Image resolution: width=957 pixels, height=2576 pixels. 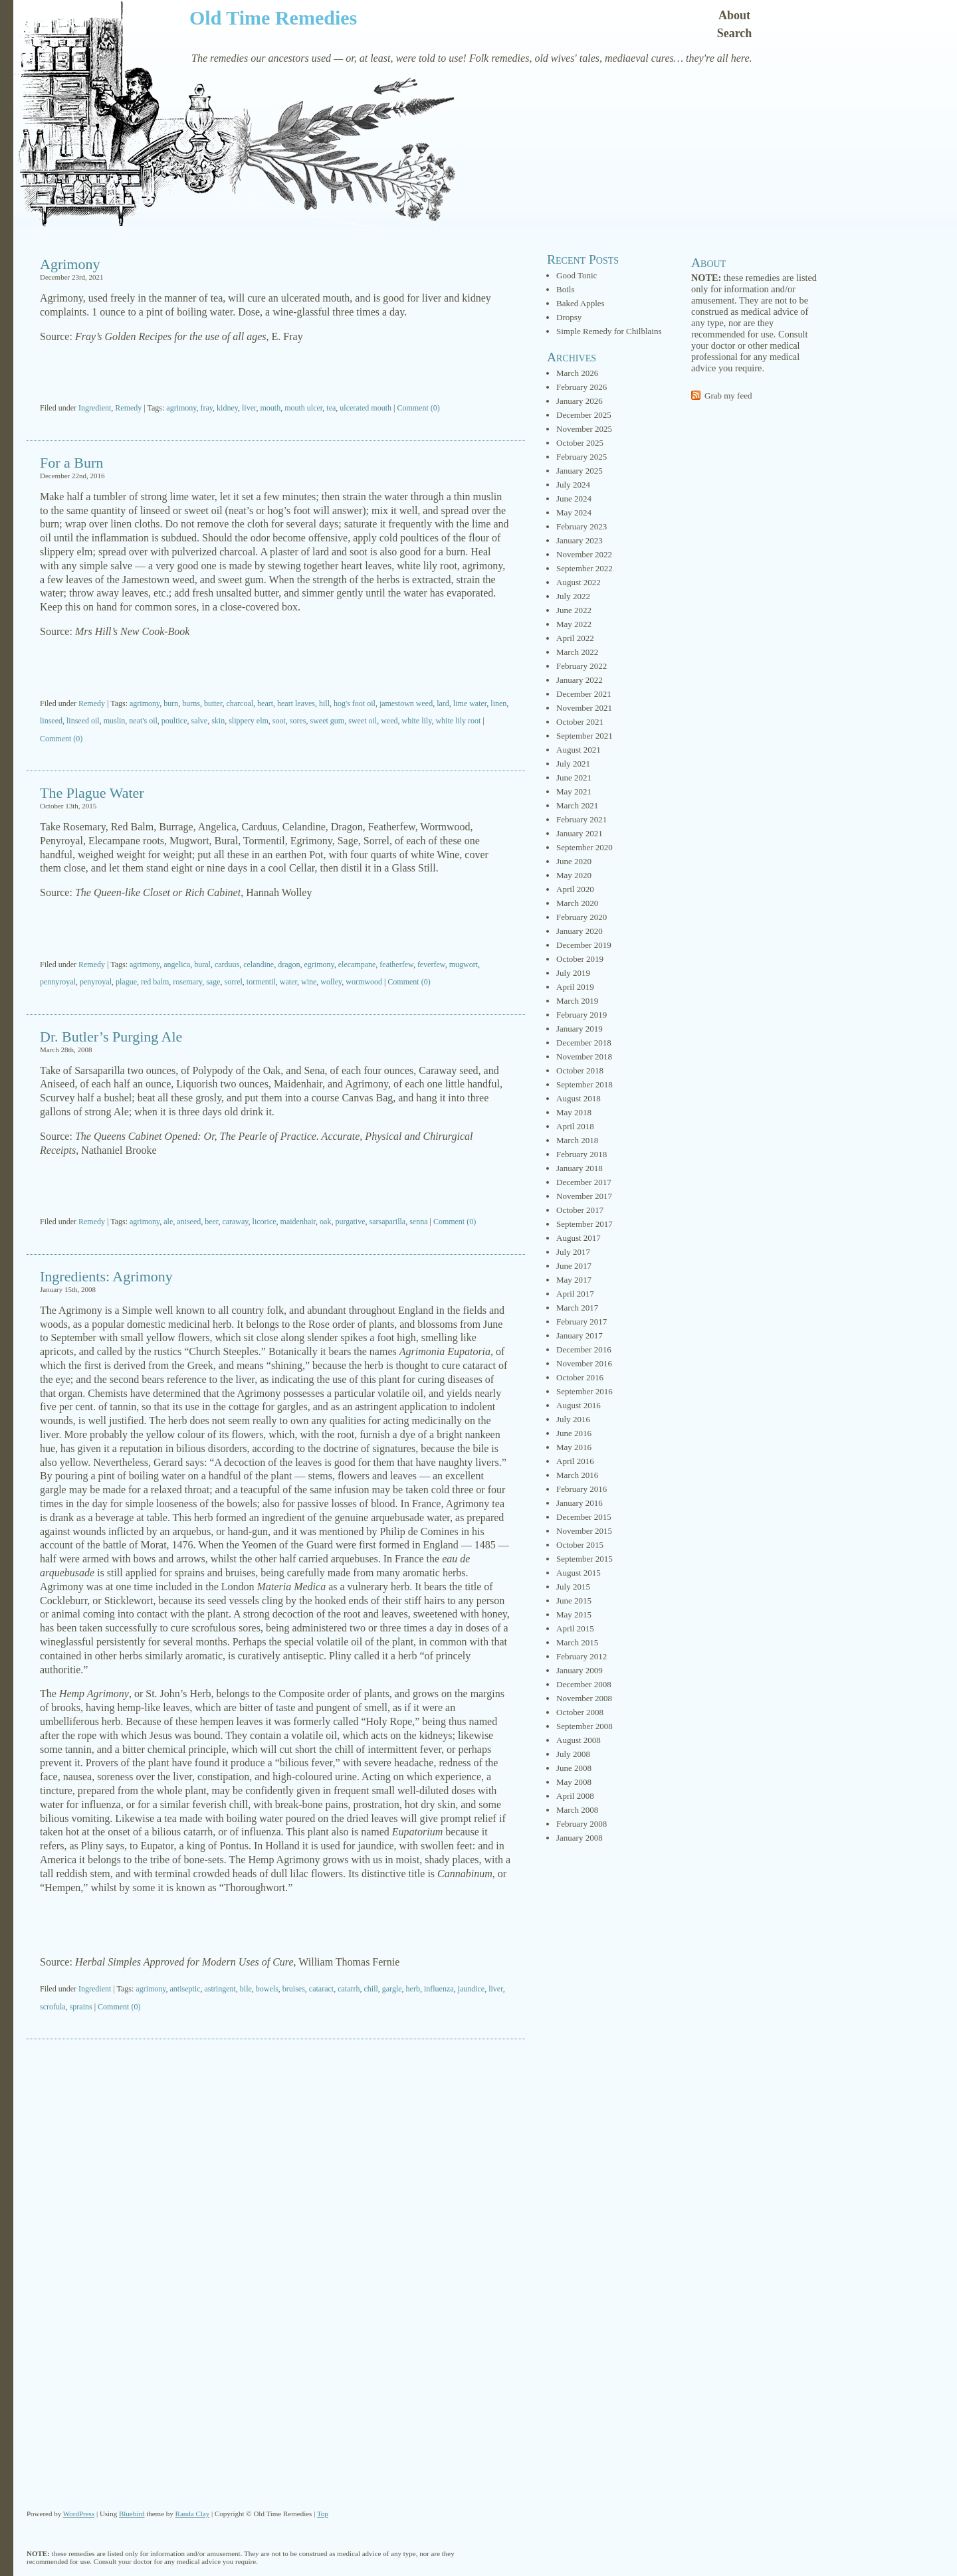 What do you see at coordinates (126, 981) in the screenshot?
I see `plague` at bounding box center [126, 981].